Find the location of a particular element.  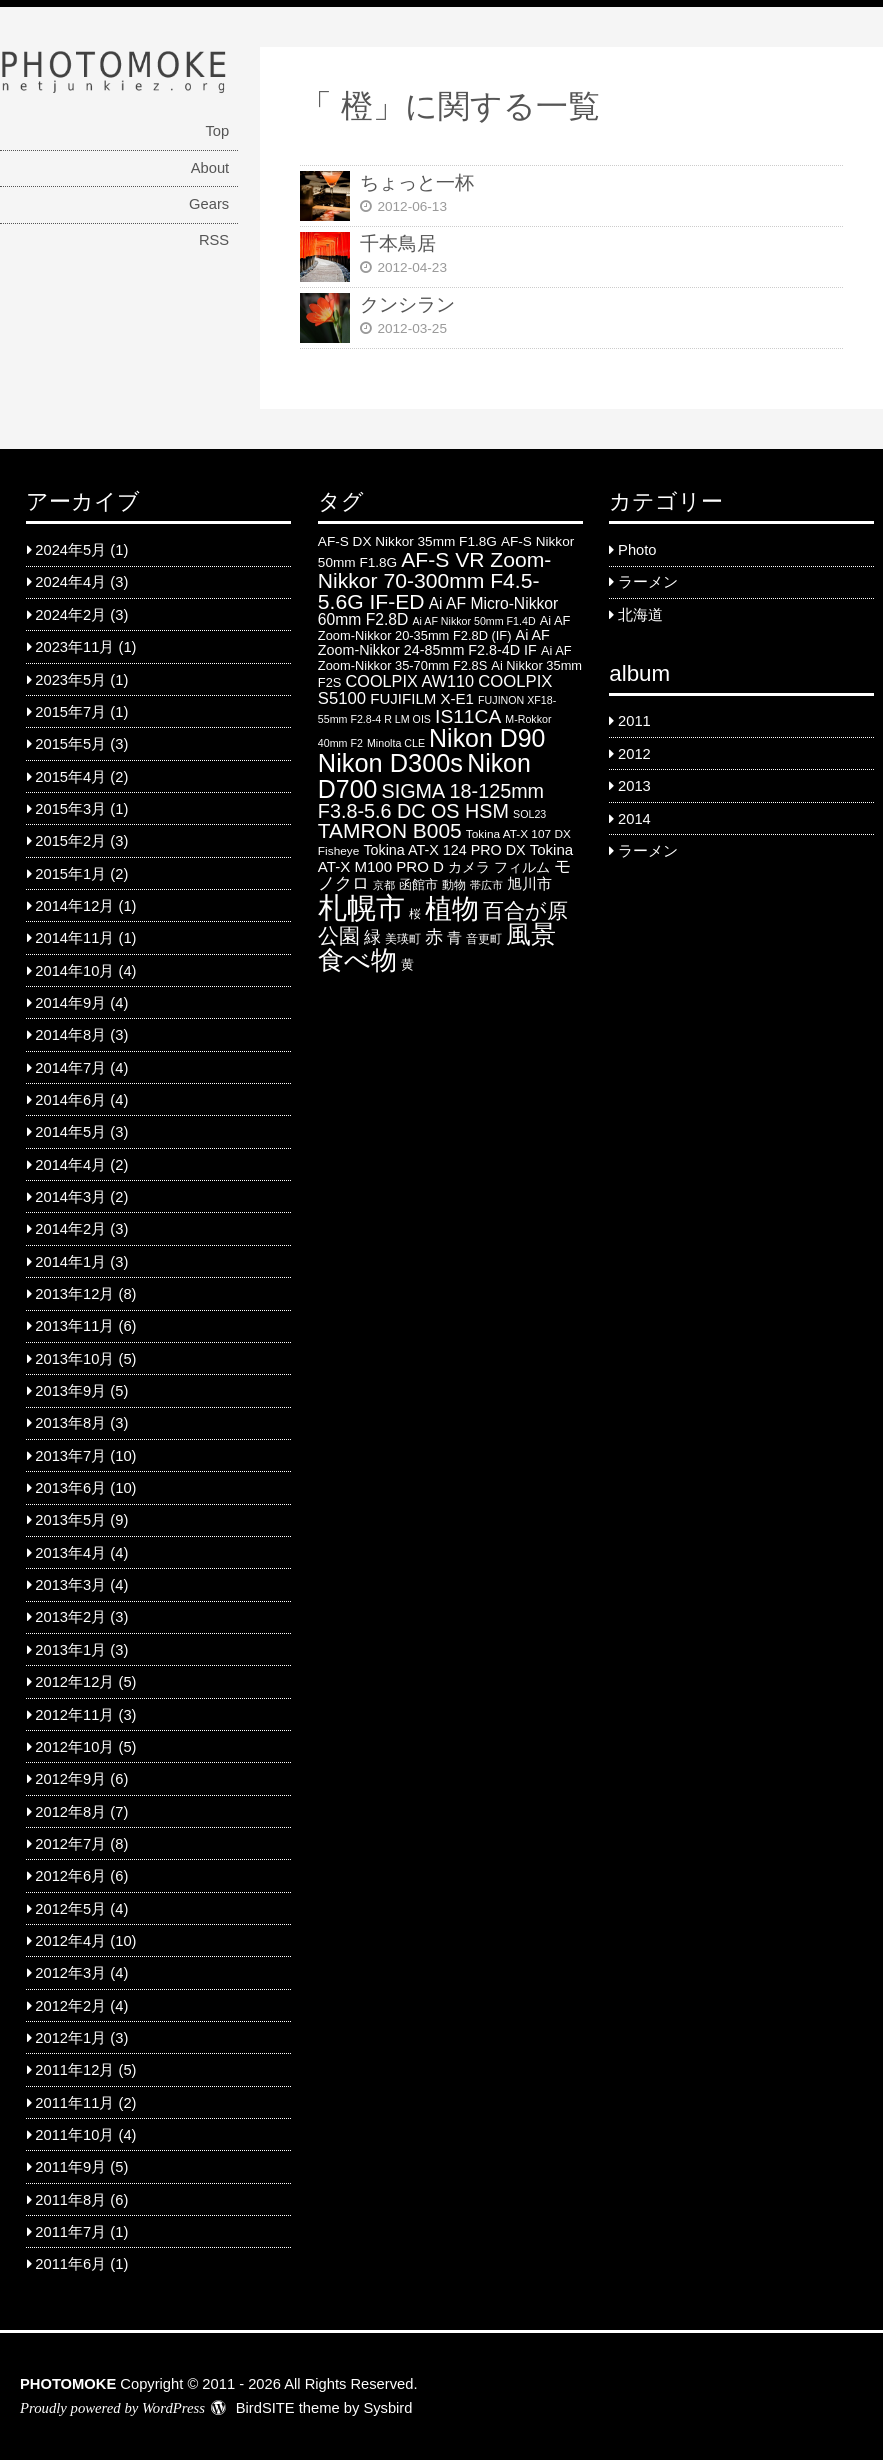

Ai AF Micro-Nikkor 60mm F2.8D [Ai AF Micro-Nikkor 60mm F2.8D (10 items)] is located at coordinates (438, 611).